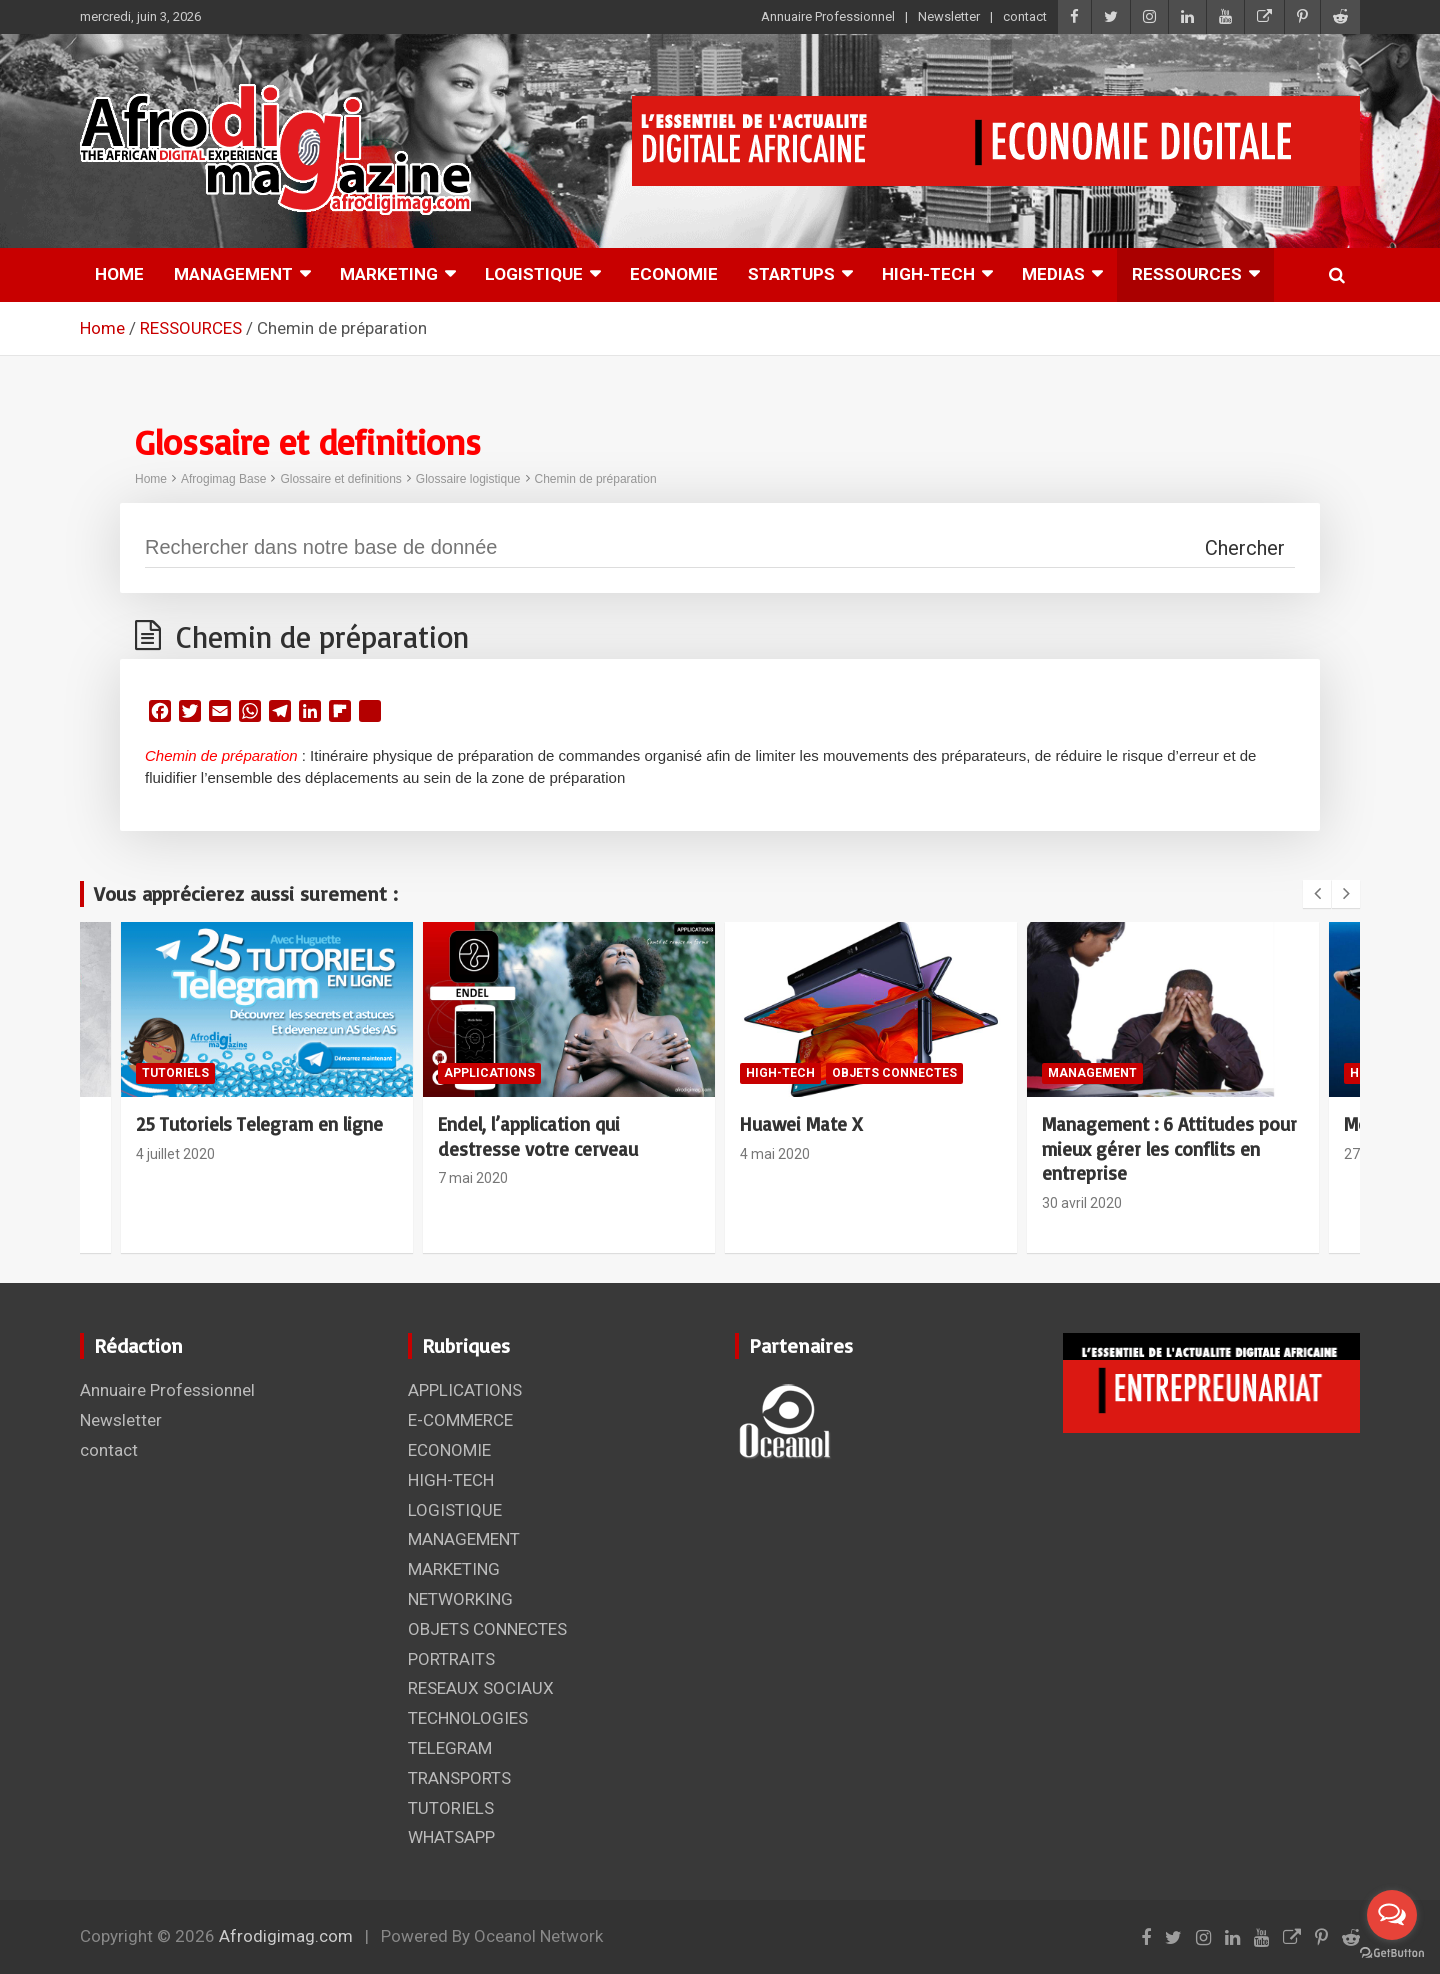  Describe the element at coordinates (775, 1154) in the screenshot. I see `4 mai 2020` at that location.